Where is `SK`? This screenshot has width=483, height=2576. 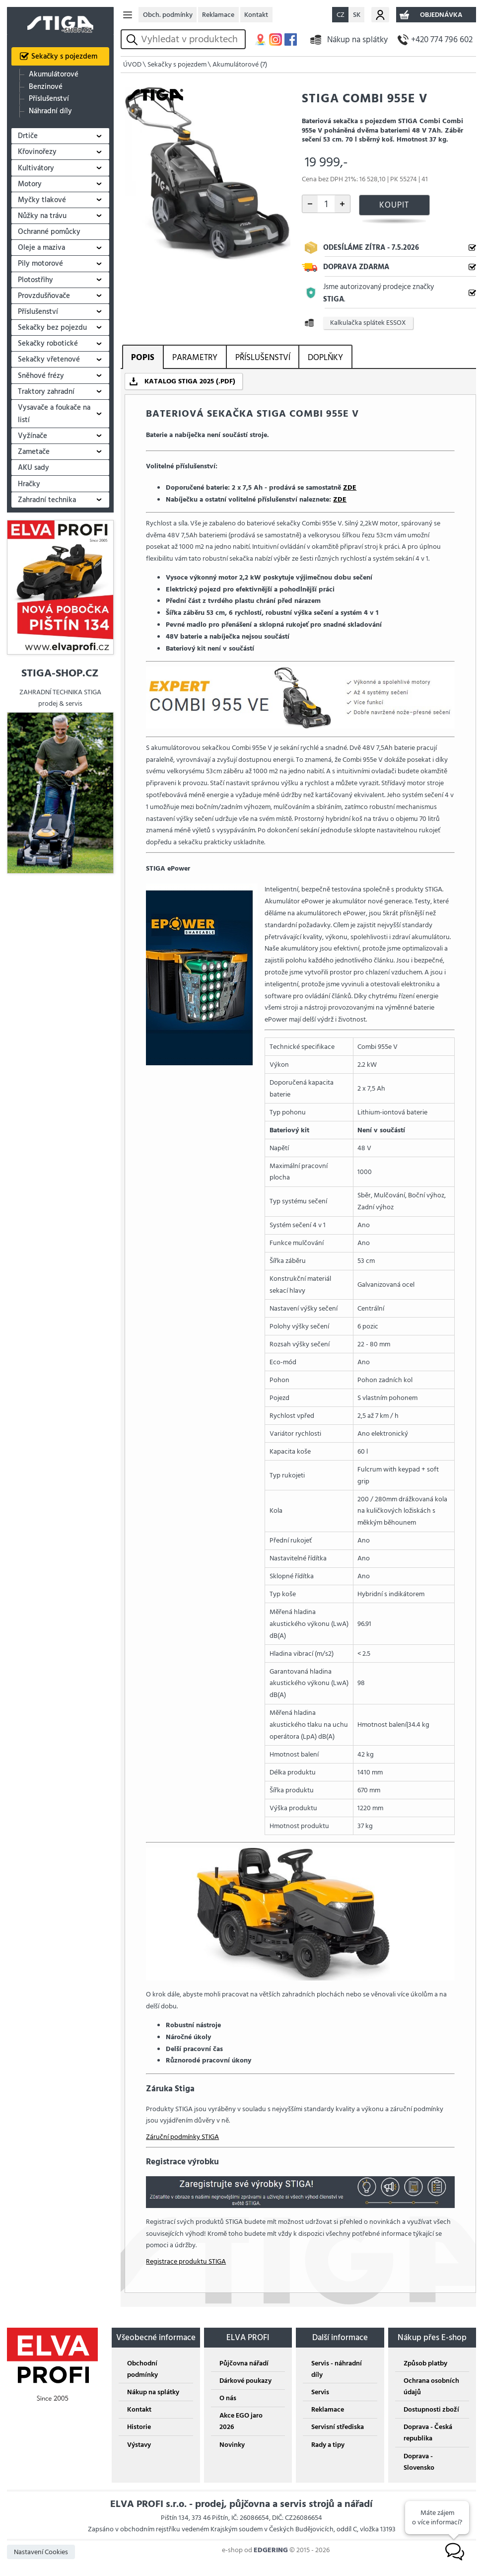
SK is located at coordinates (356, 14).